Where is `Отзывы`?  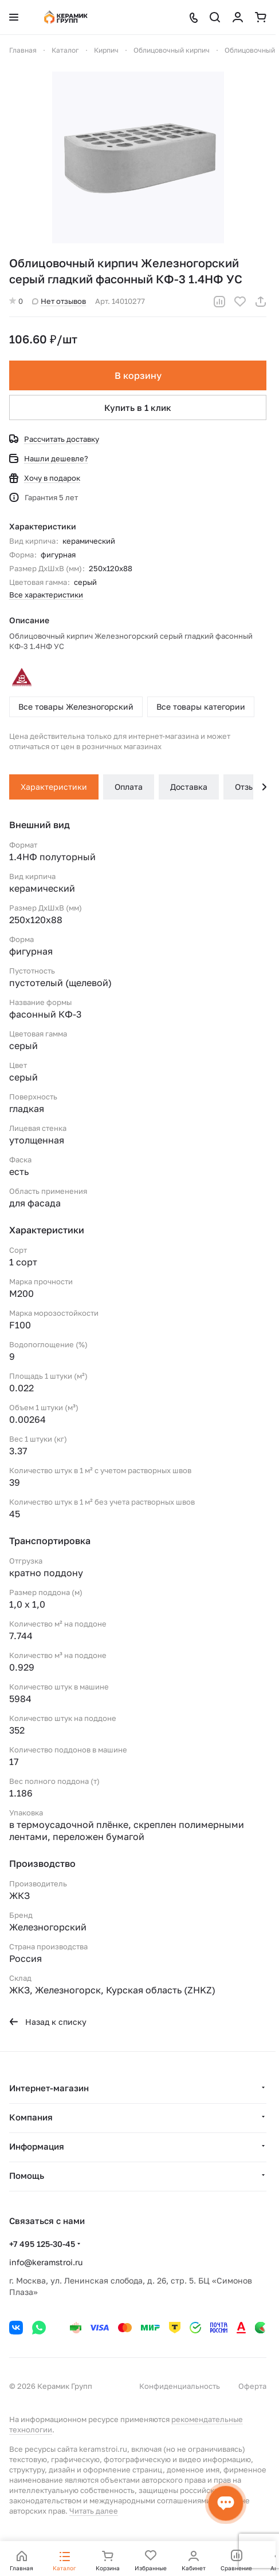 Отзывы is located at coordinates (250, 787).